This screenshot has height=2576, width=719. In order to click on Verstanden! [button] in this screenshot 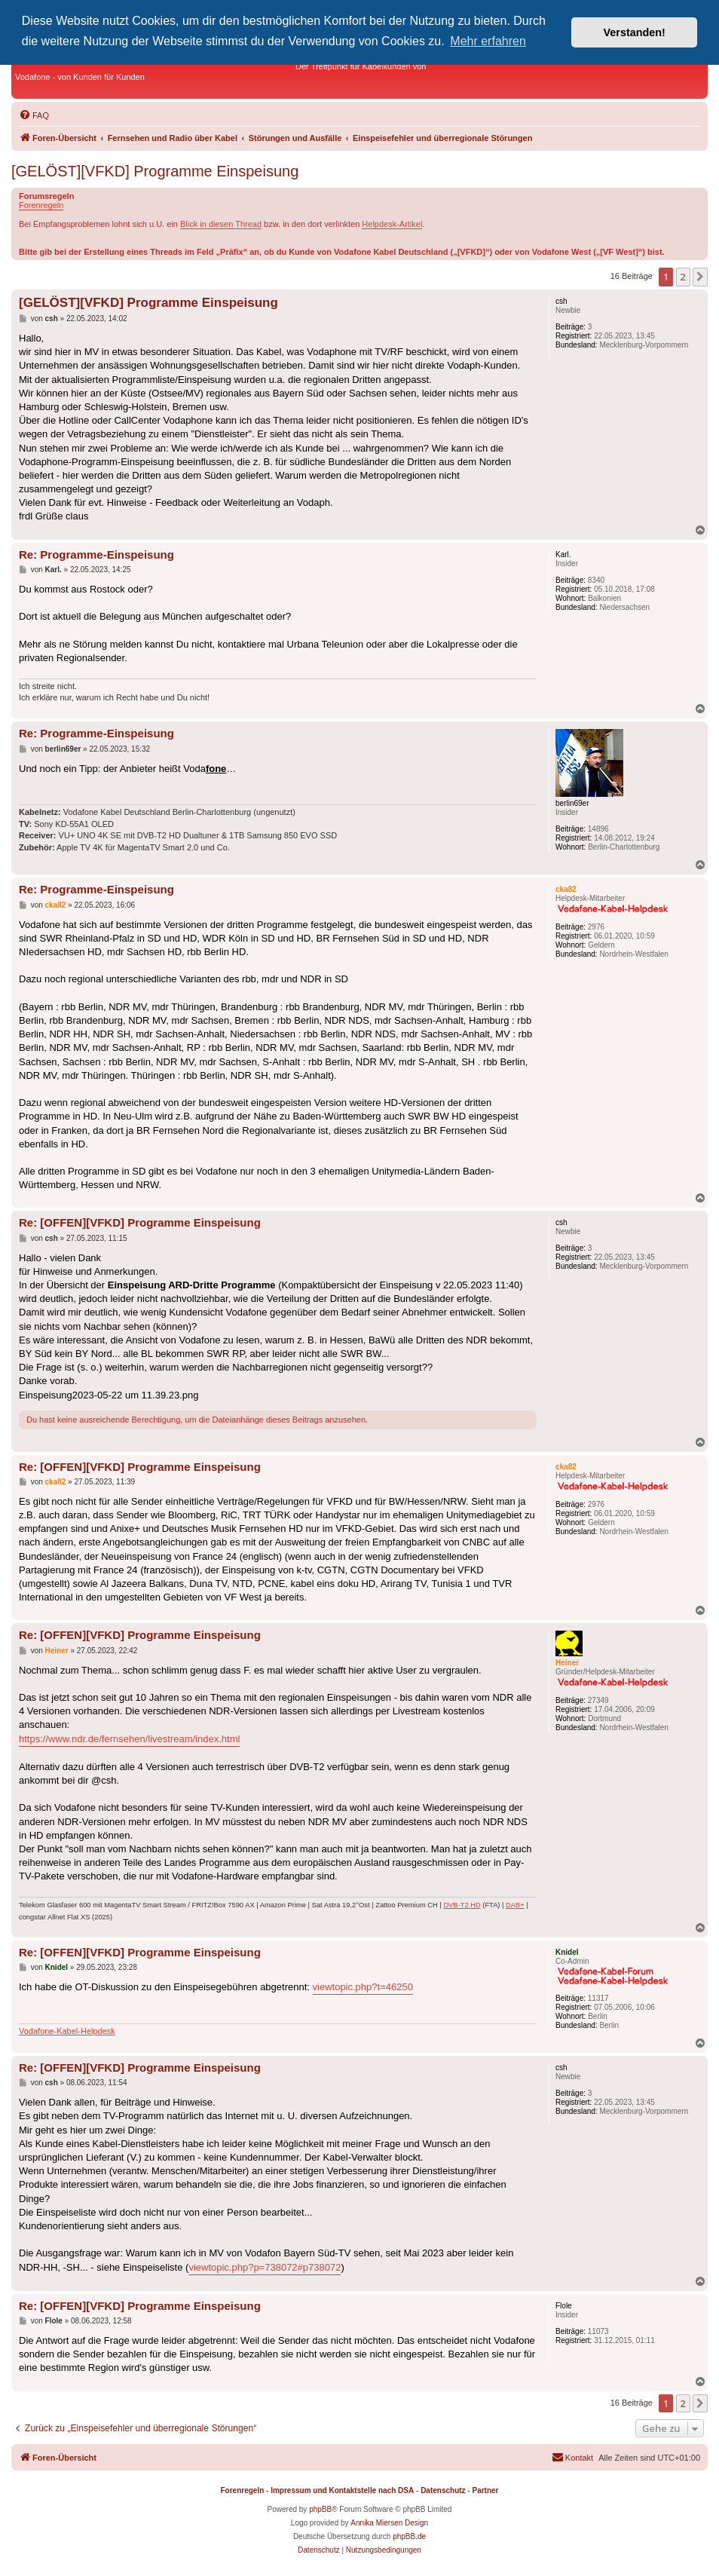, I will do `click(634, 32)`.